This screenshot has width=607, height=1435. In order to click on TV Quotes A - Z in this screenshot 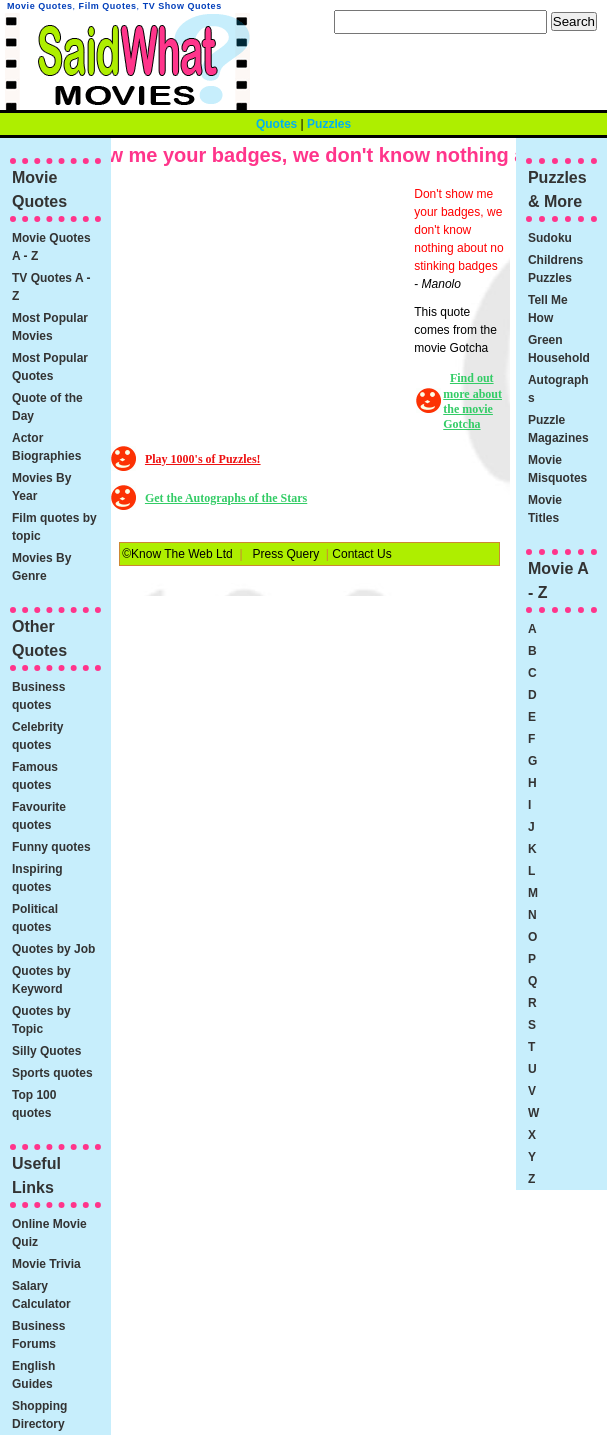, I will do `click(51, 287)`.